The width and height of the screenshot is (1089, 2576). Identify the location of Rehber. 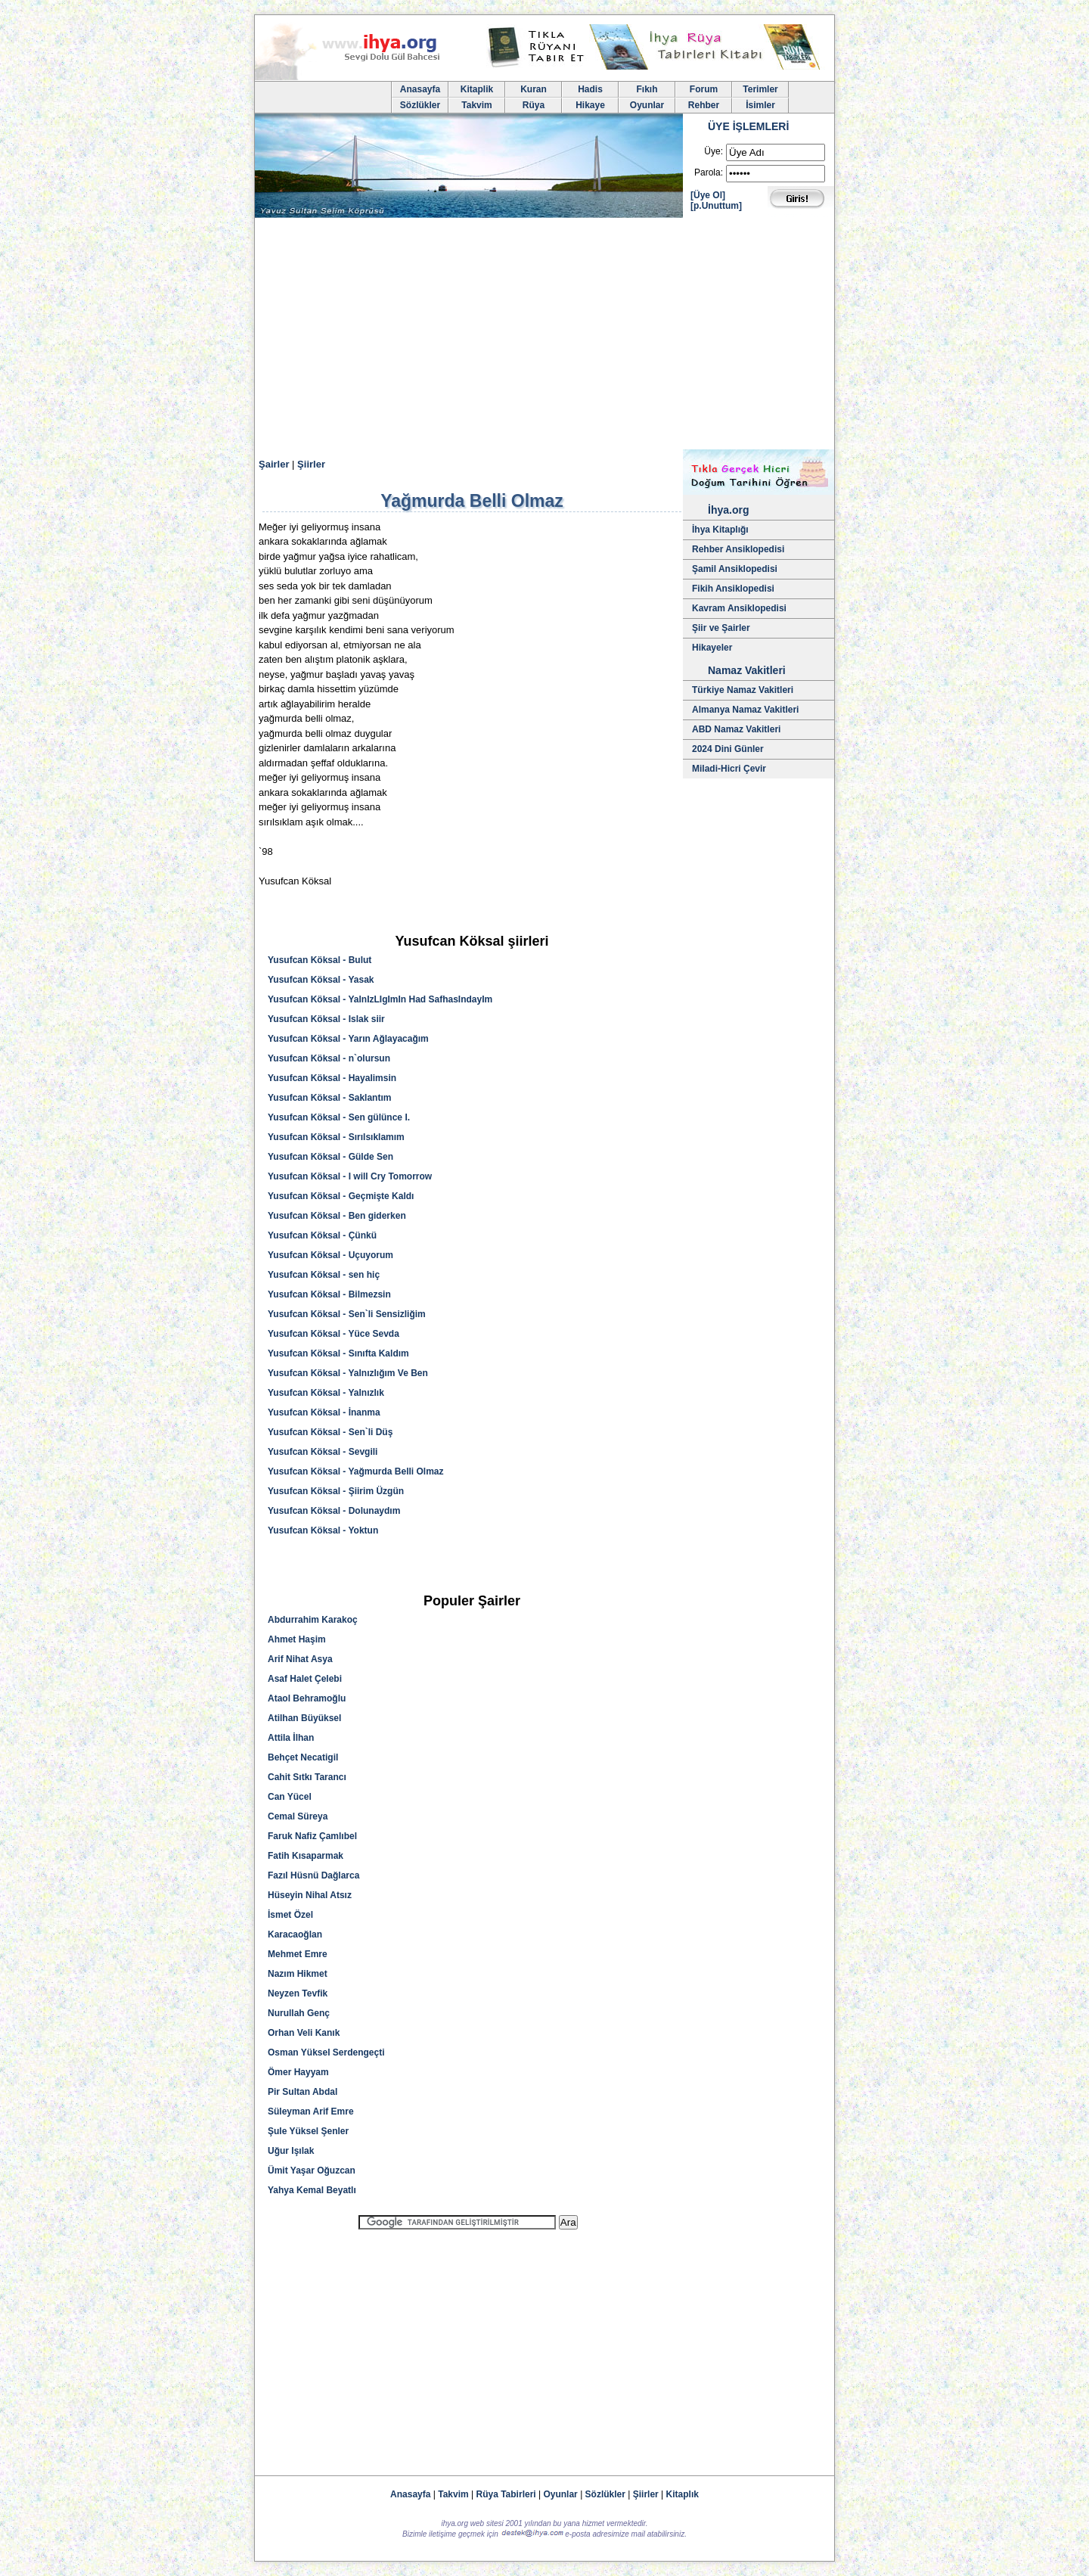
(703, 105).